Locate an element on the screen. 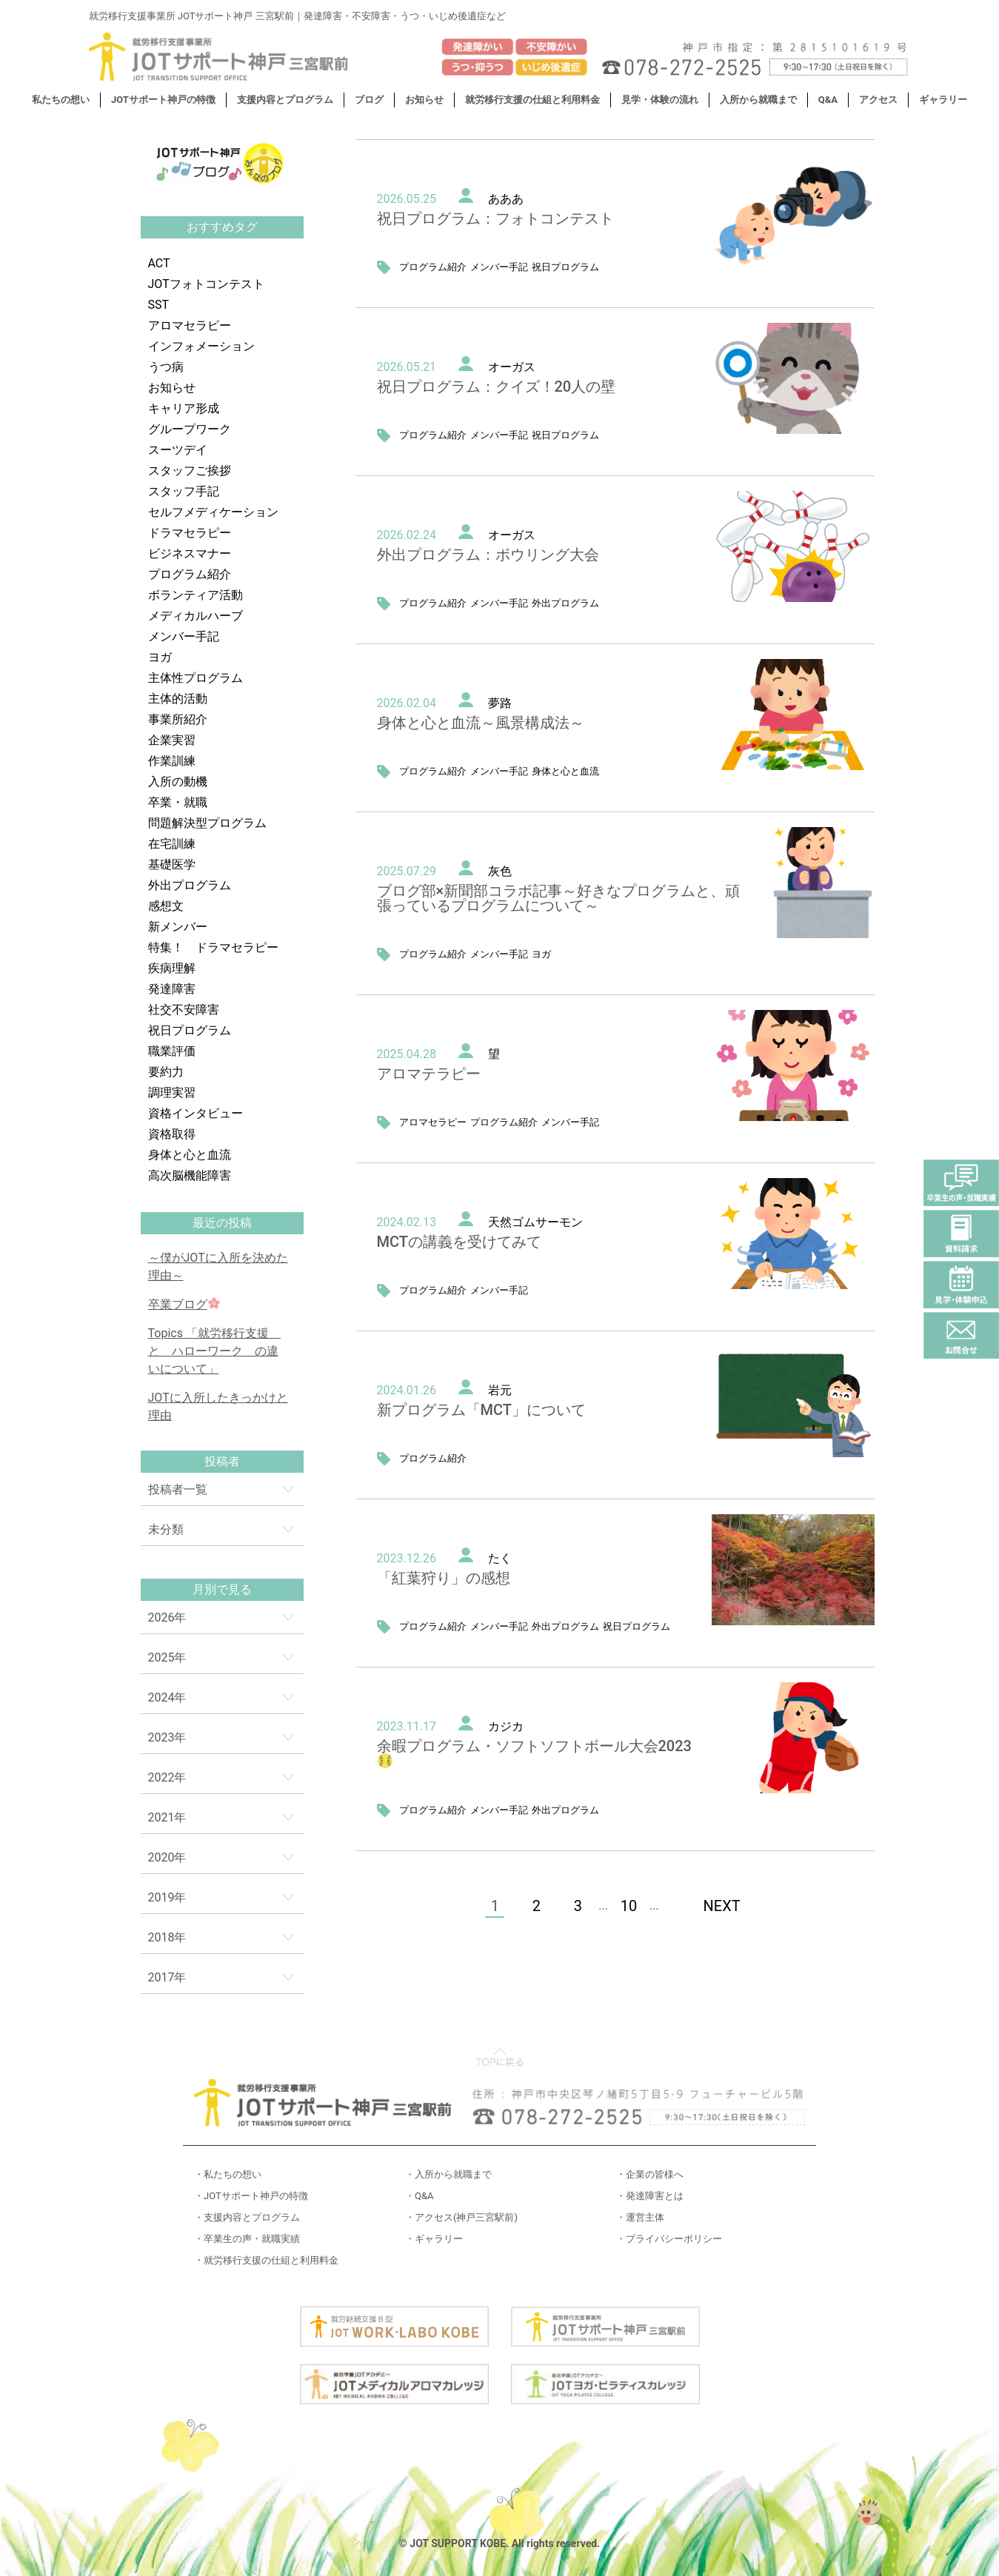 This screenshot has height=2576, width=999. 見学・体験の流れ is located at coordinates (659, 99).